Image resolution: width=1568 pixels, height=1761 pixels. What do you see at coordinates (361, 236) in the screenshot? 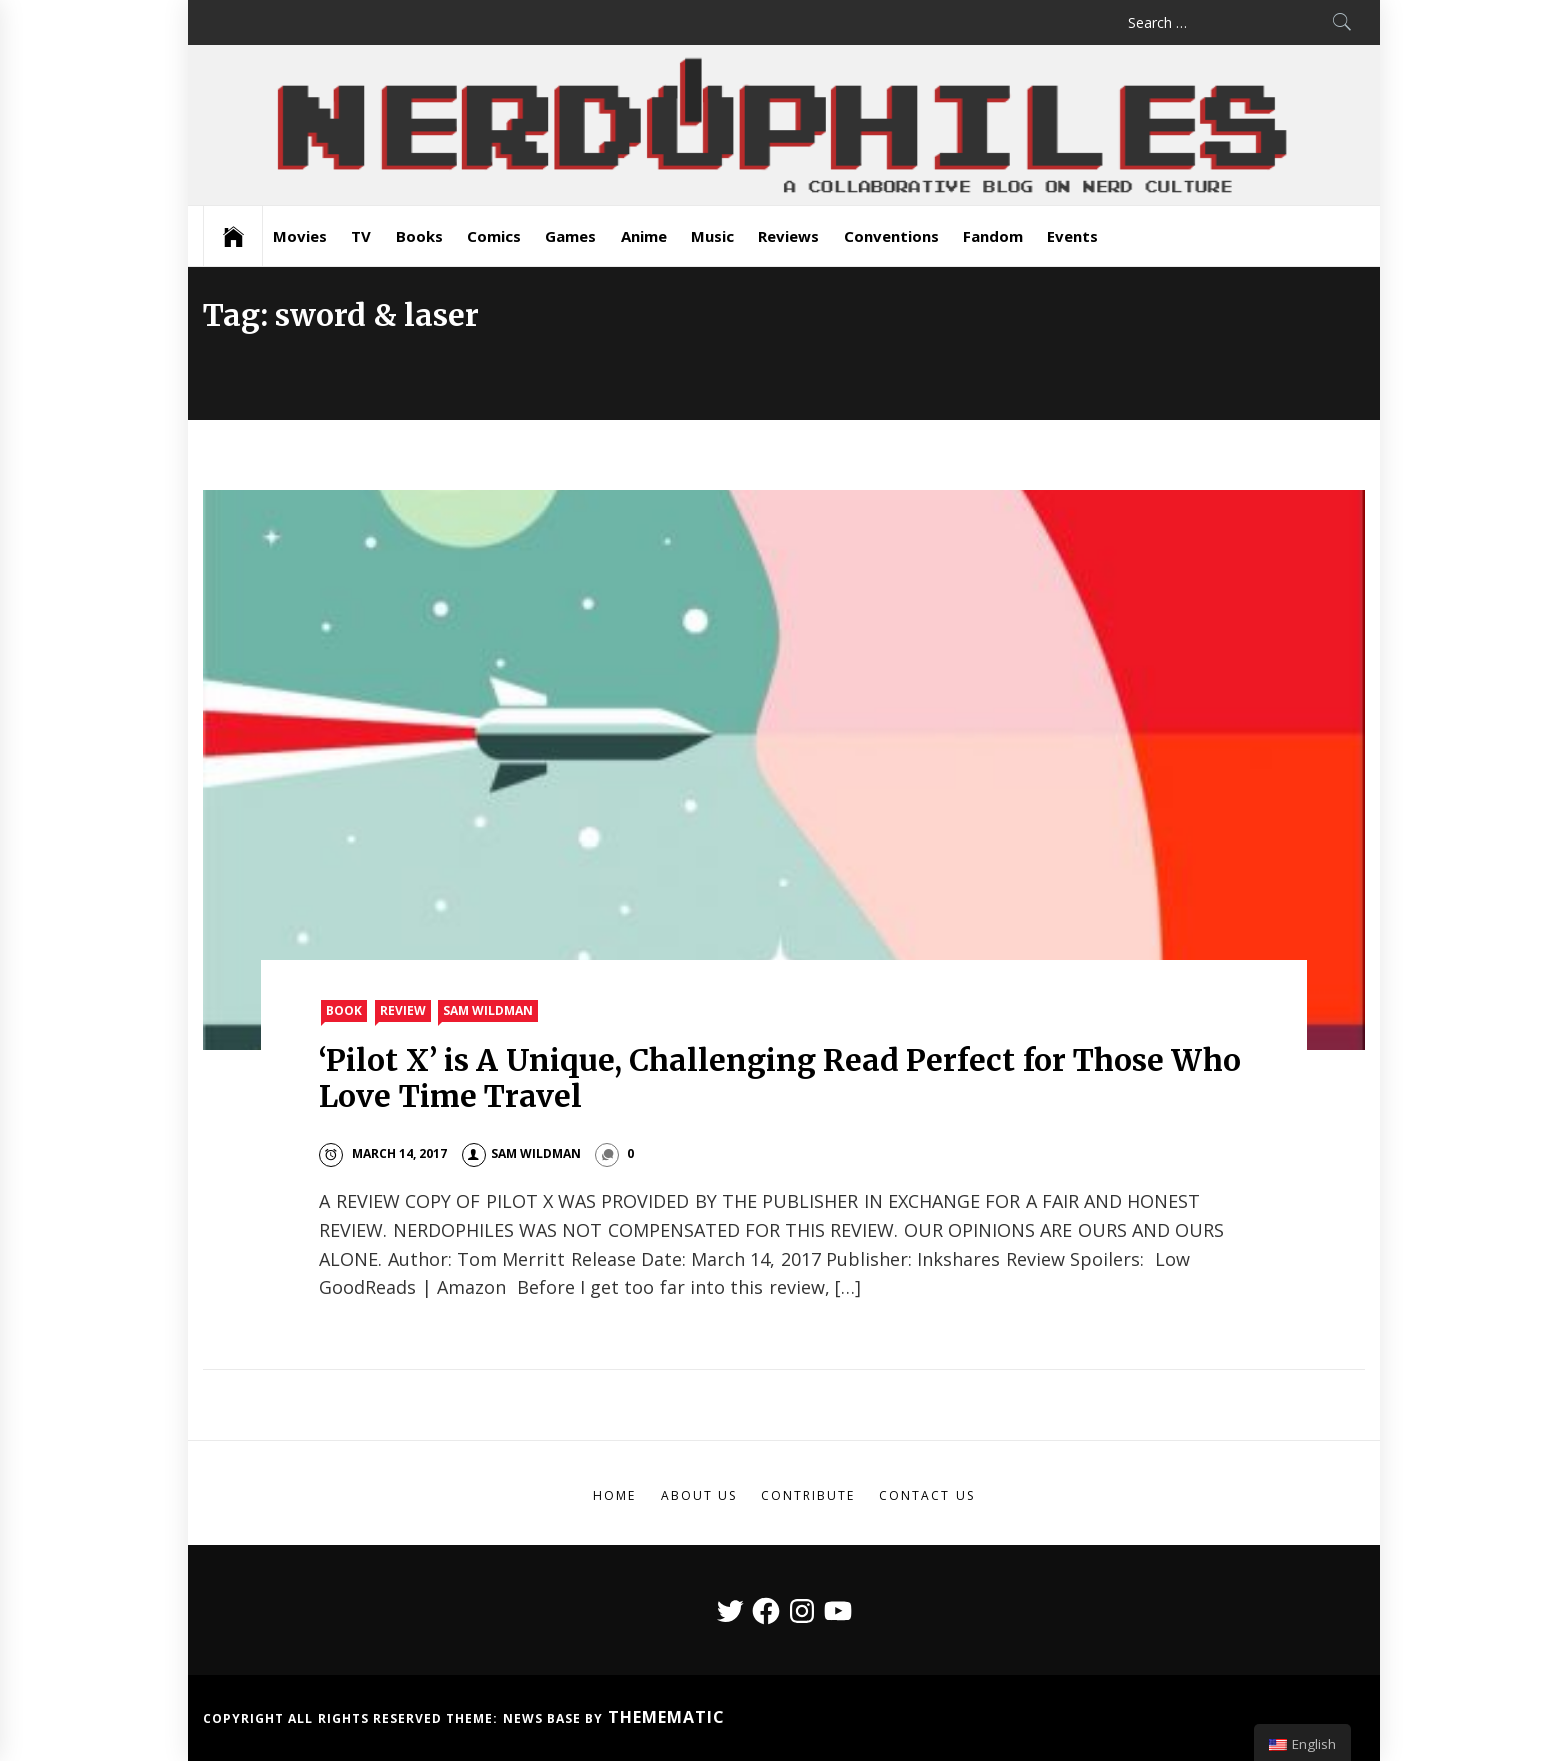
I see `TV` at bounding box center [361, 236].